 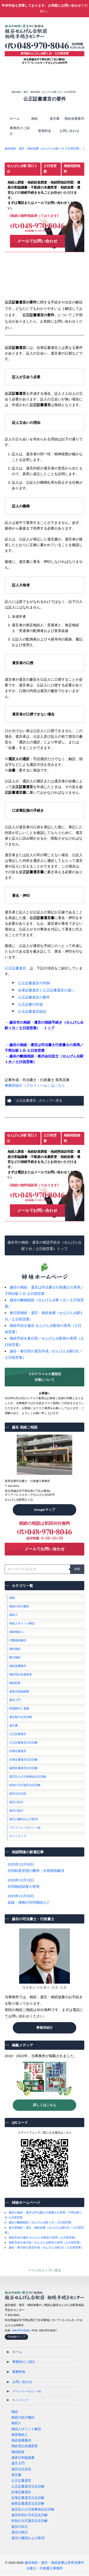 What do you see at coordinates (44, 1883) in the screenshot?
I see `共同相続財産の管理` at bounding box center [44, 1883].